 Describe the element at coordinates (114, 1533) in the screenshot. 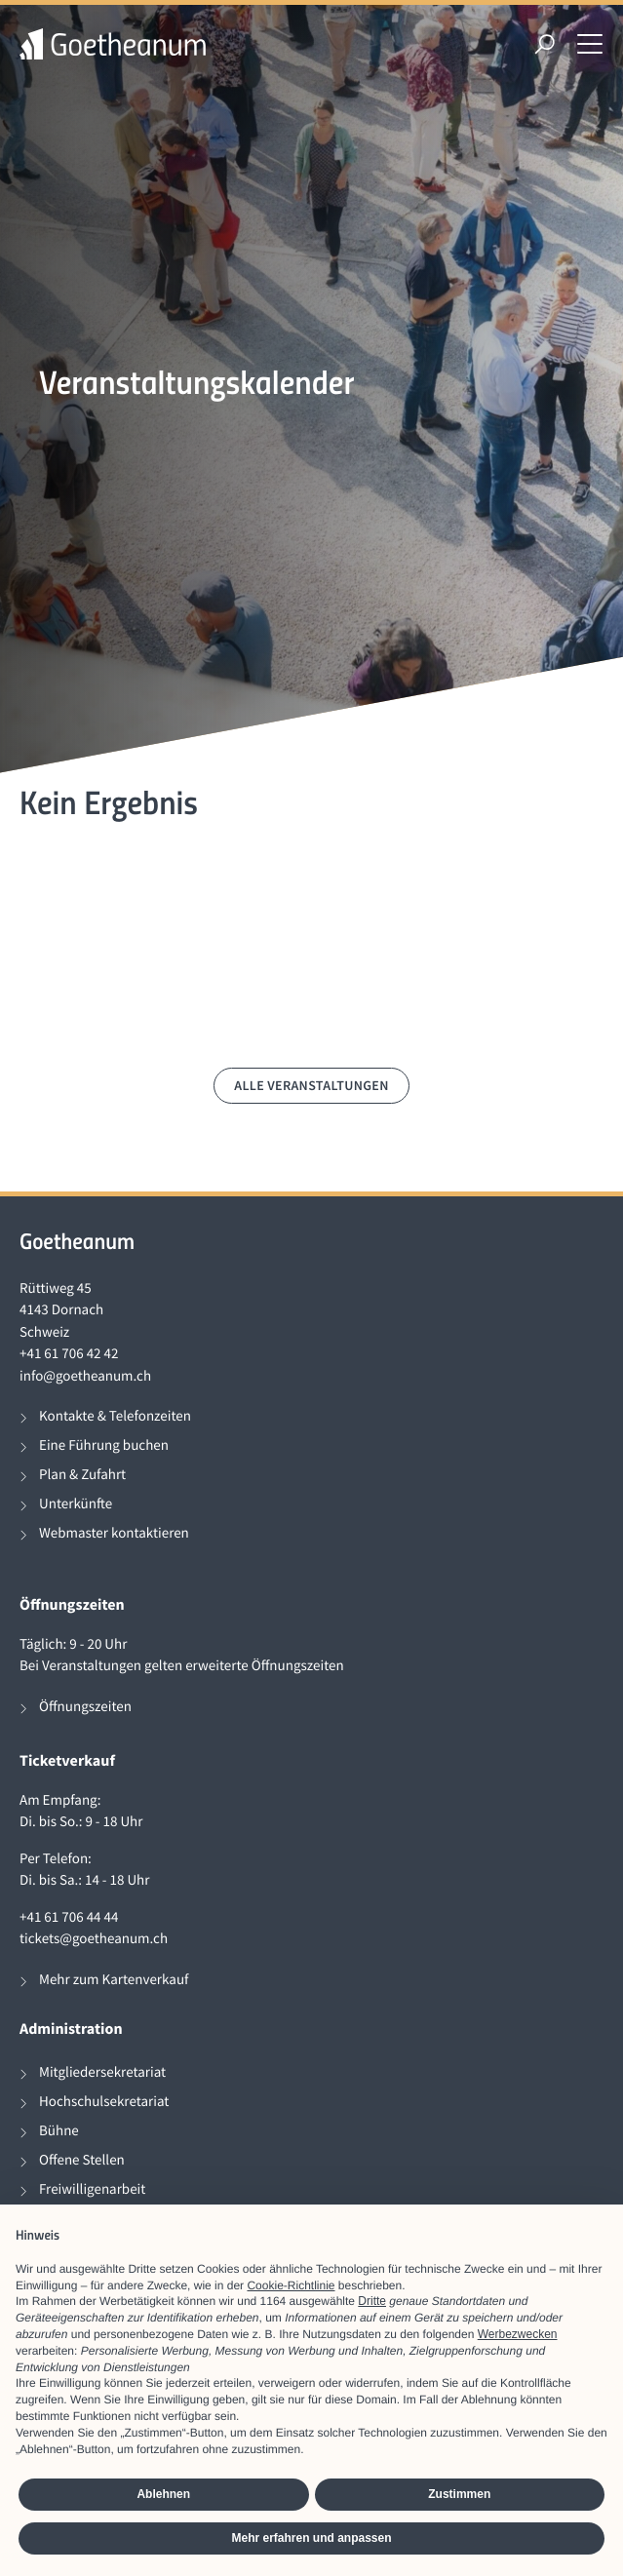

I see `Webmaster kontaktieren` at that location.